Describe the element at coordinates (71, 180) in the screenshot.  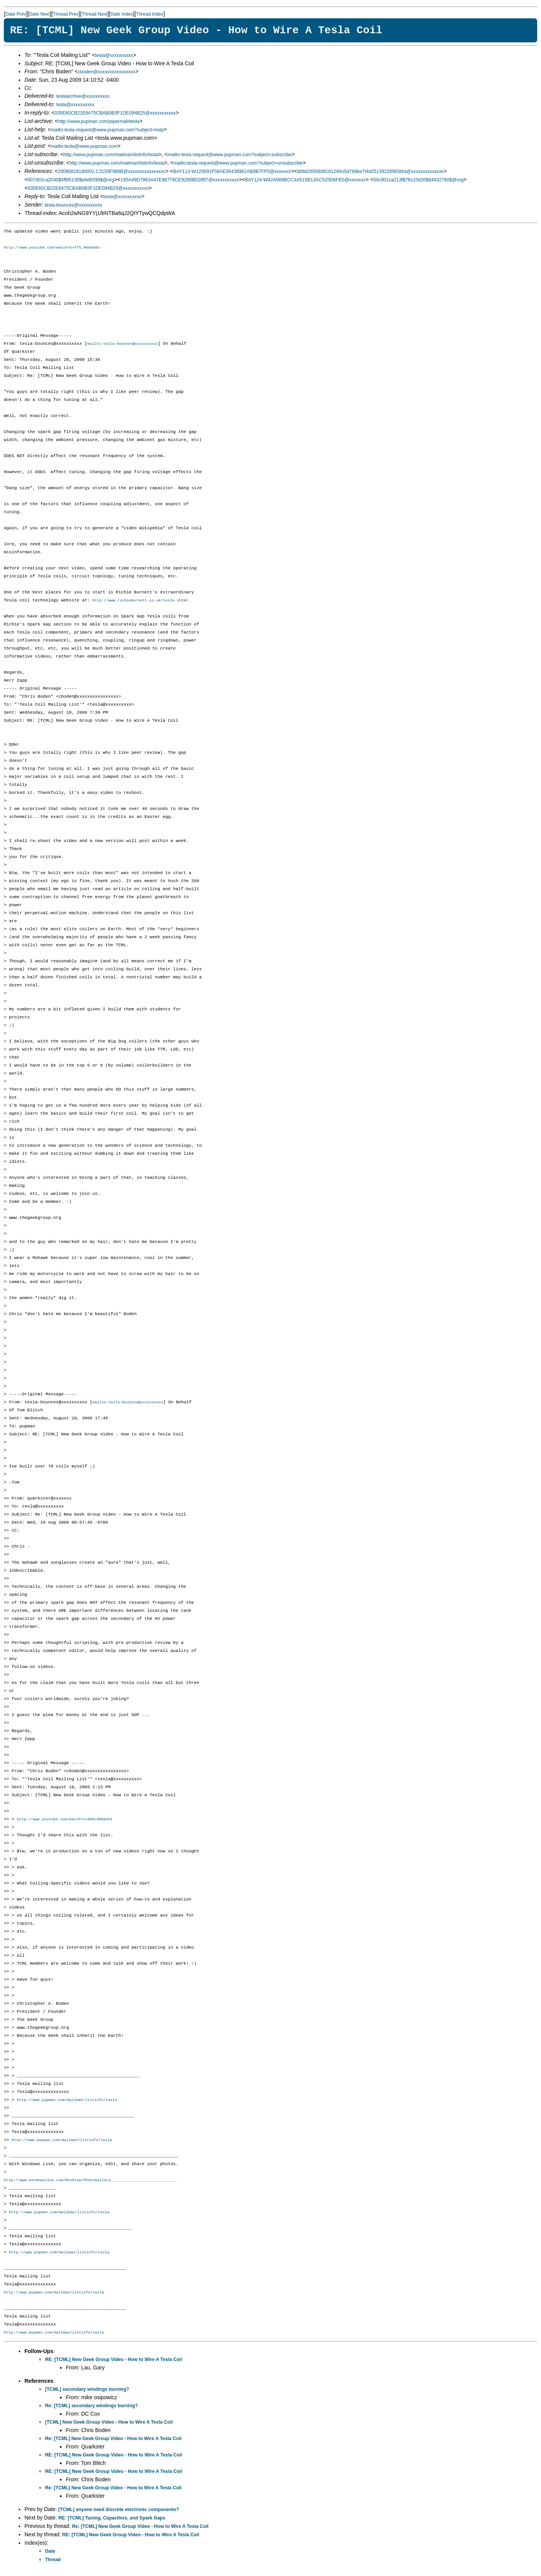
I see `007d01ca2040$4ff85130$efe8f390$@org` at that location.